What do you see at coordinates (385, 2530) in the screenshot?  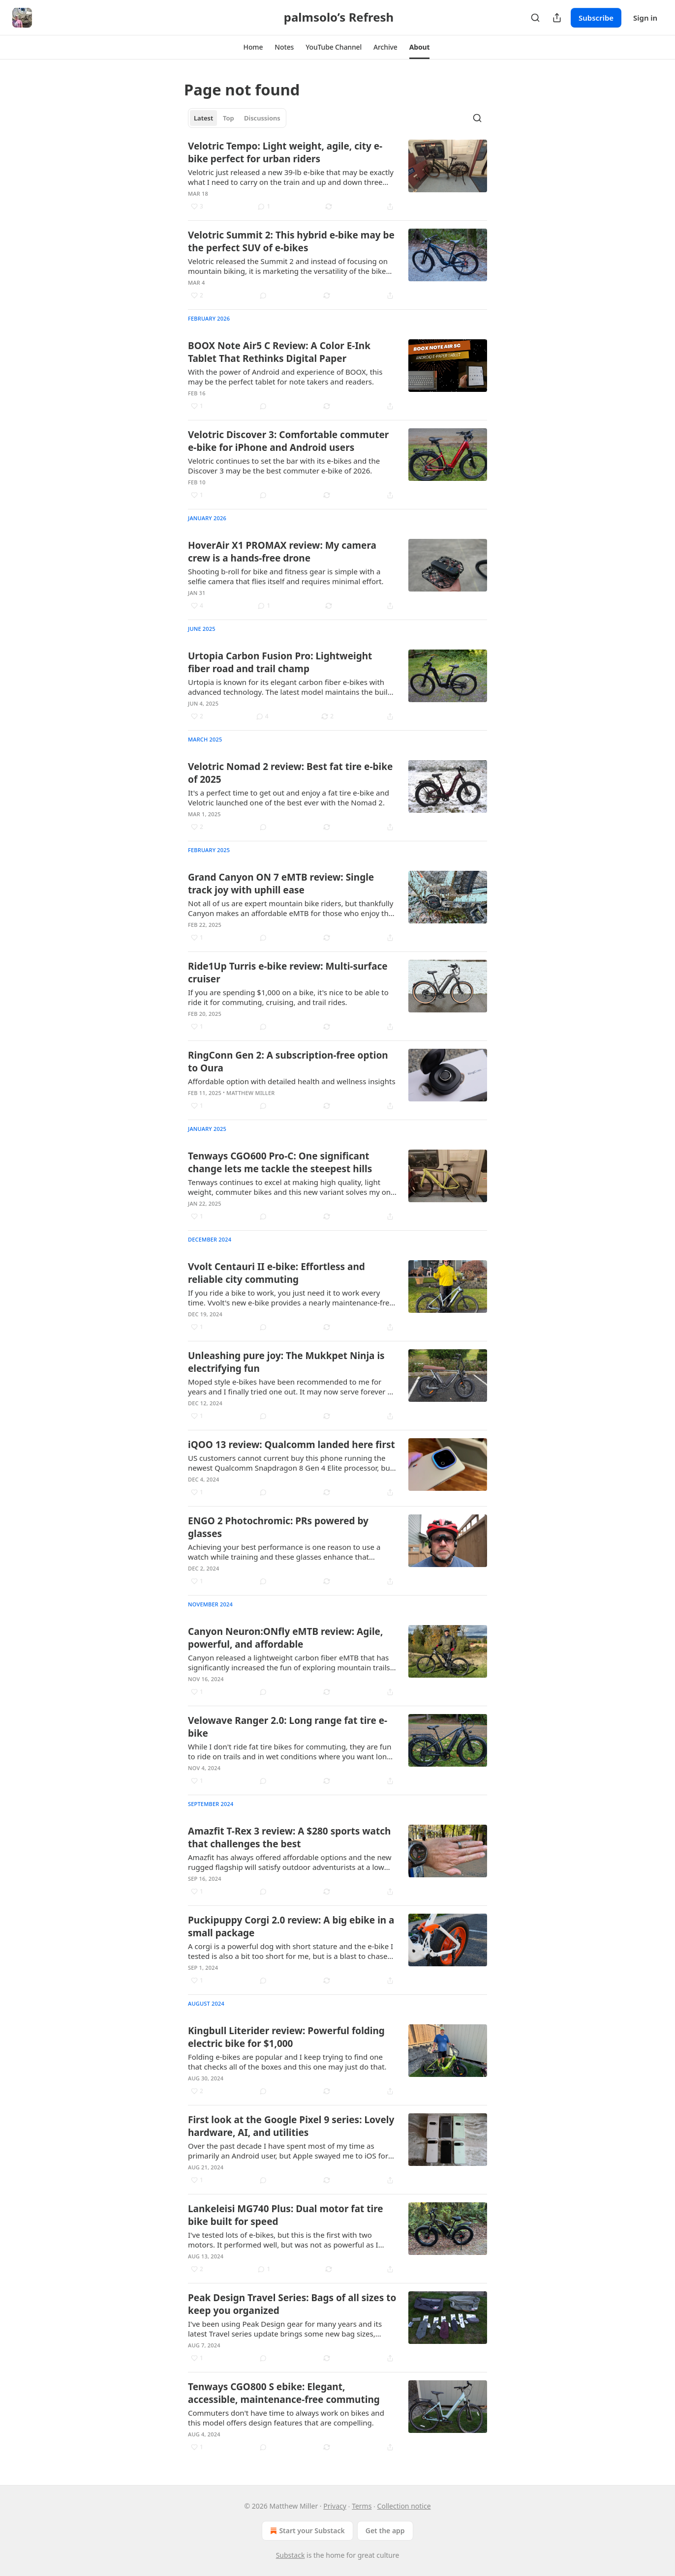 I see `Get the app` at bounding box center [385, 2530].